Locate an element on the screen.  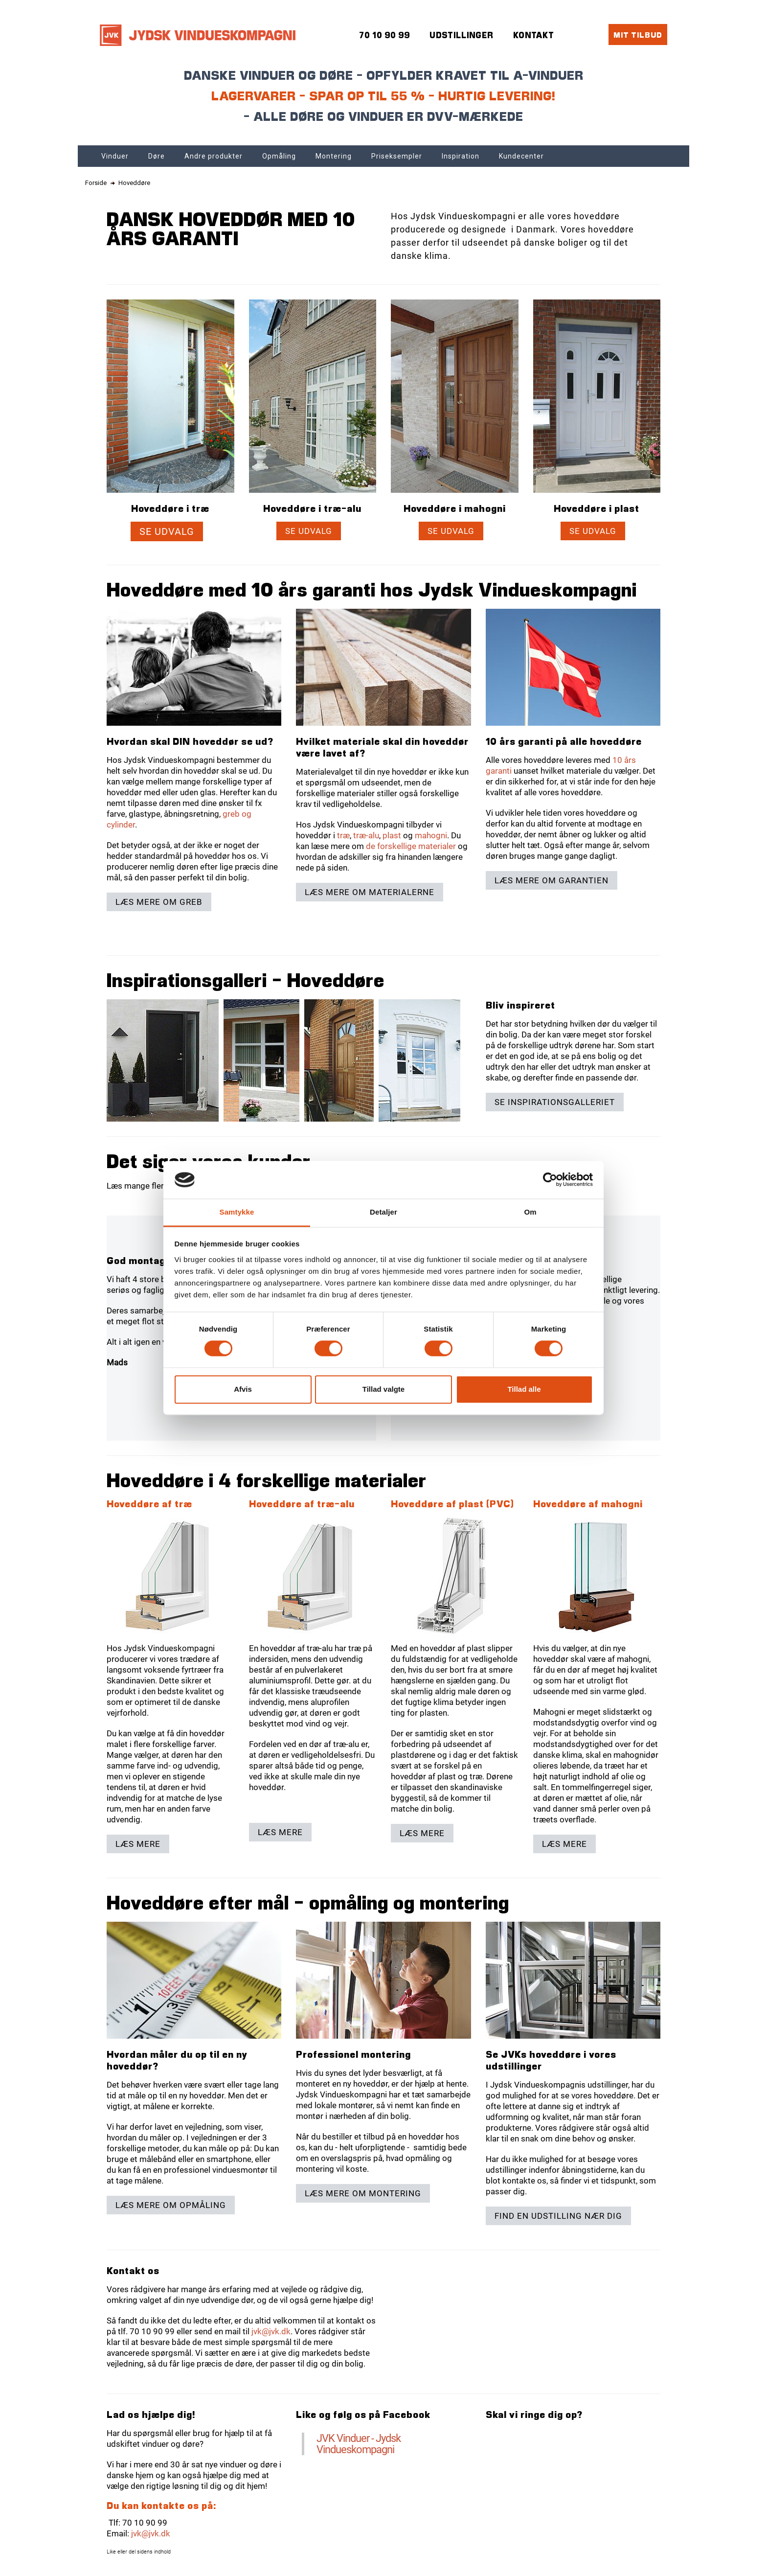
Læs mere om opmåling is located at coordinates (170, 2205).